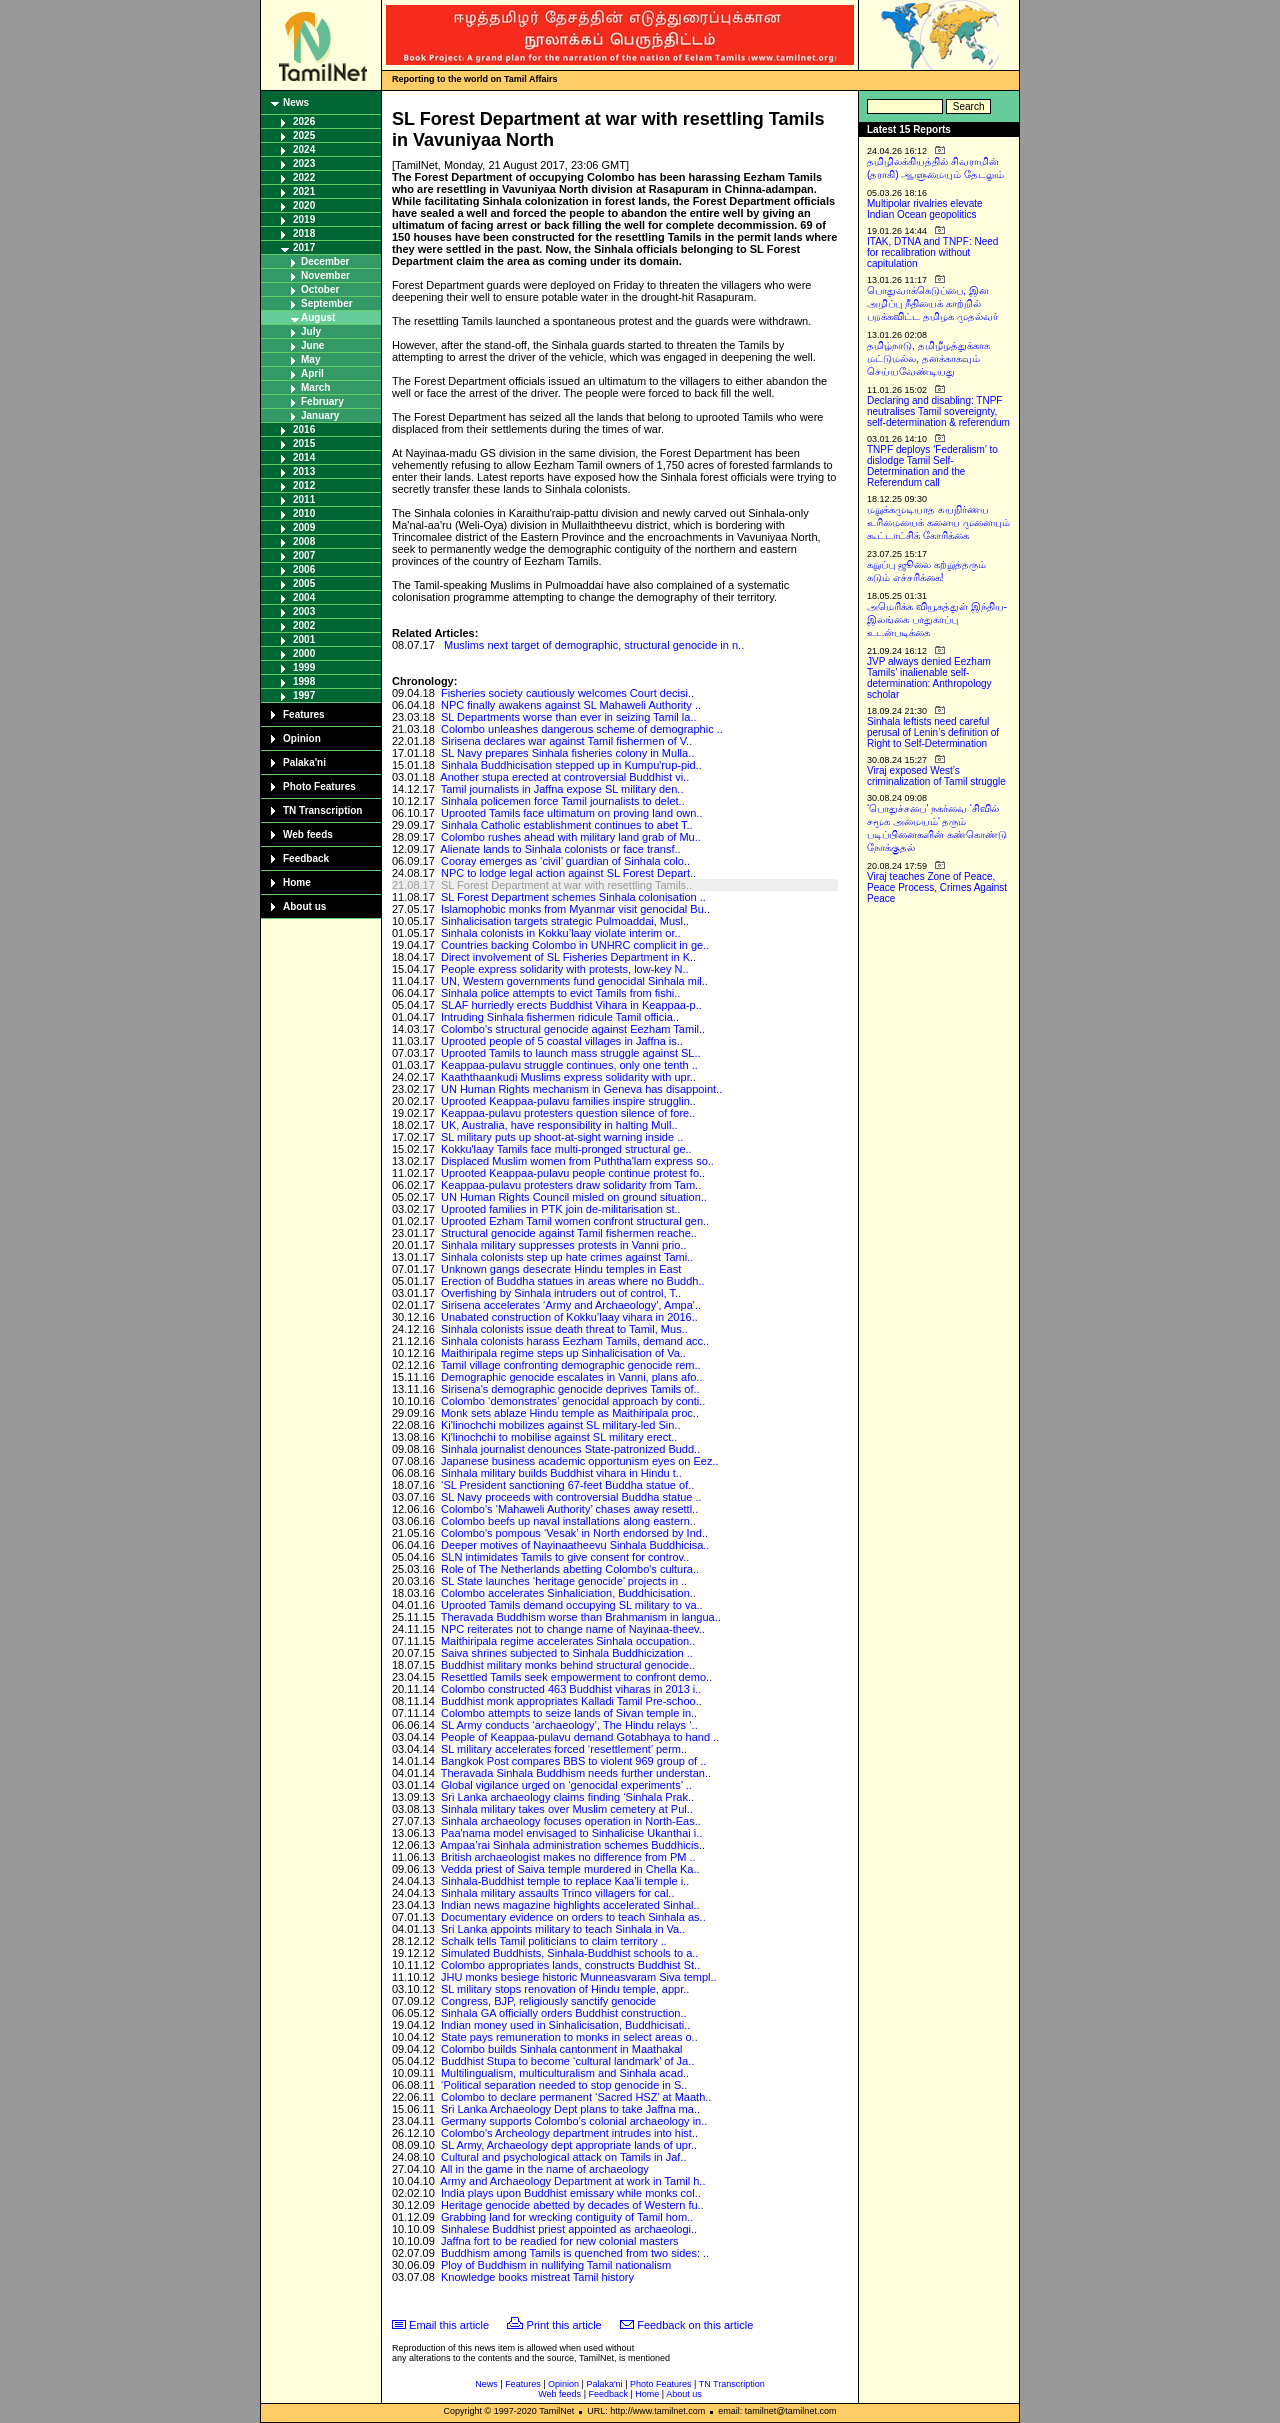  What do you see at coordinates (564, 2325) in the screenshot?
I see `Print this article` at bounding box center [564, 2325].